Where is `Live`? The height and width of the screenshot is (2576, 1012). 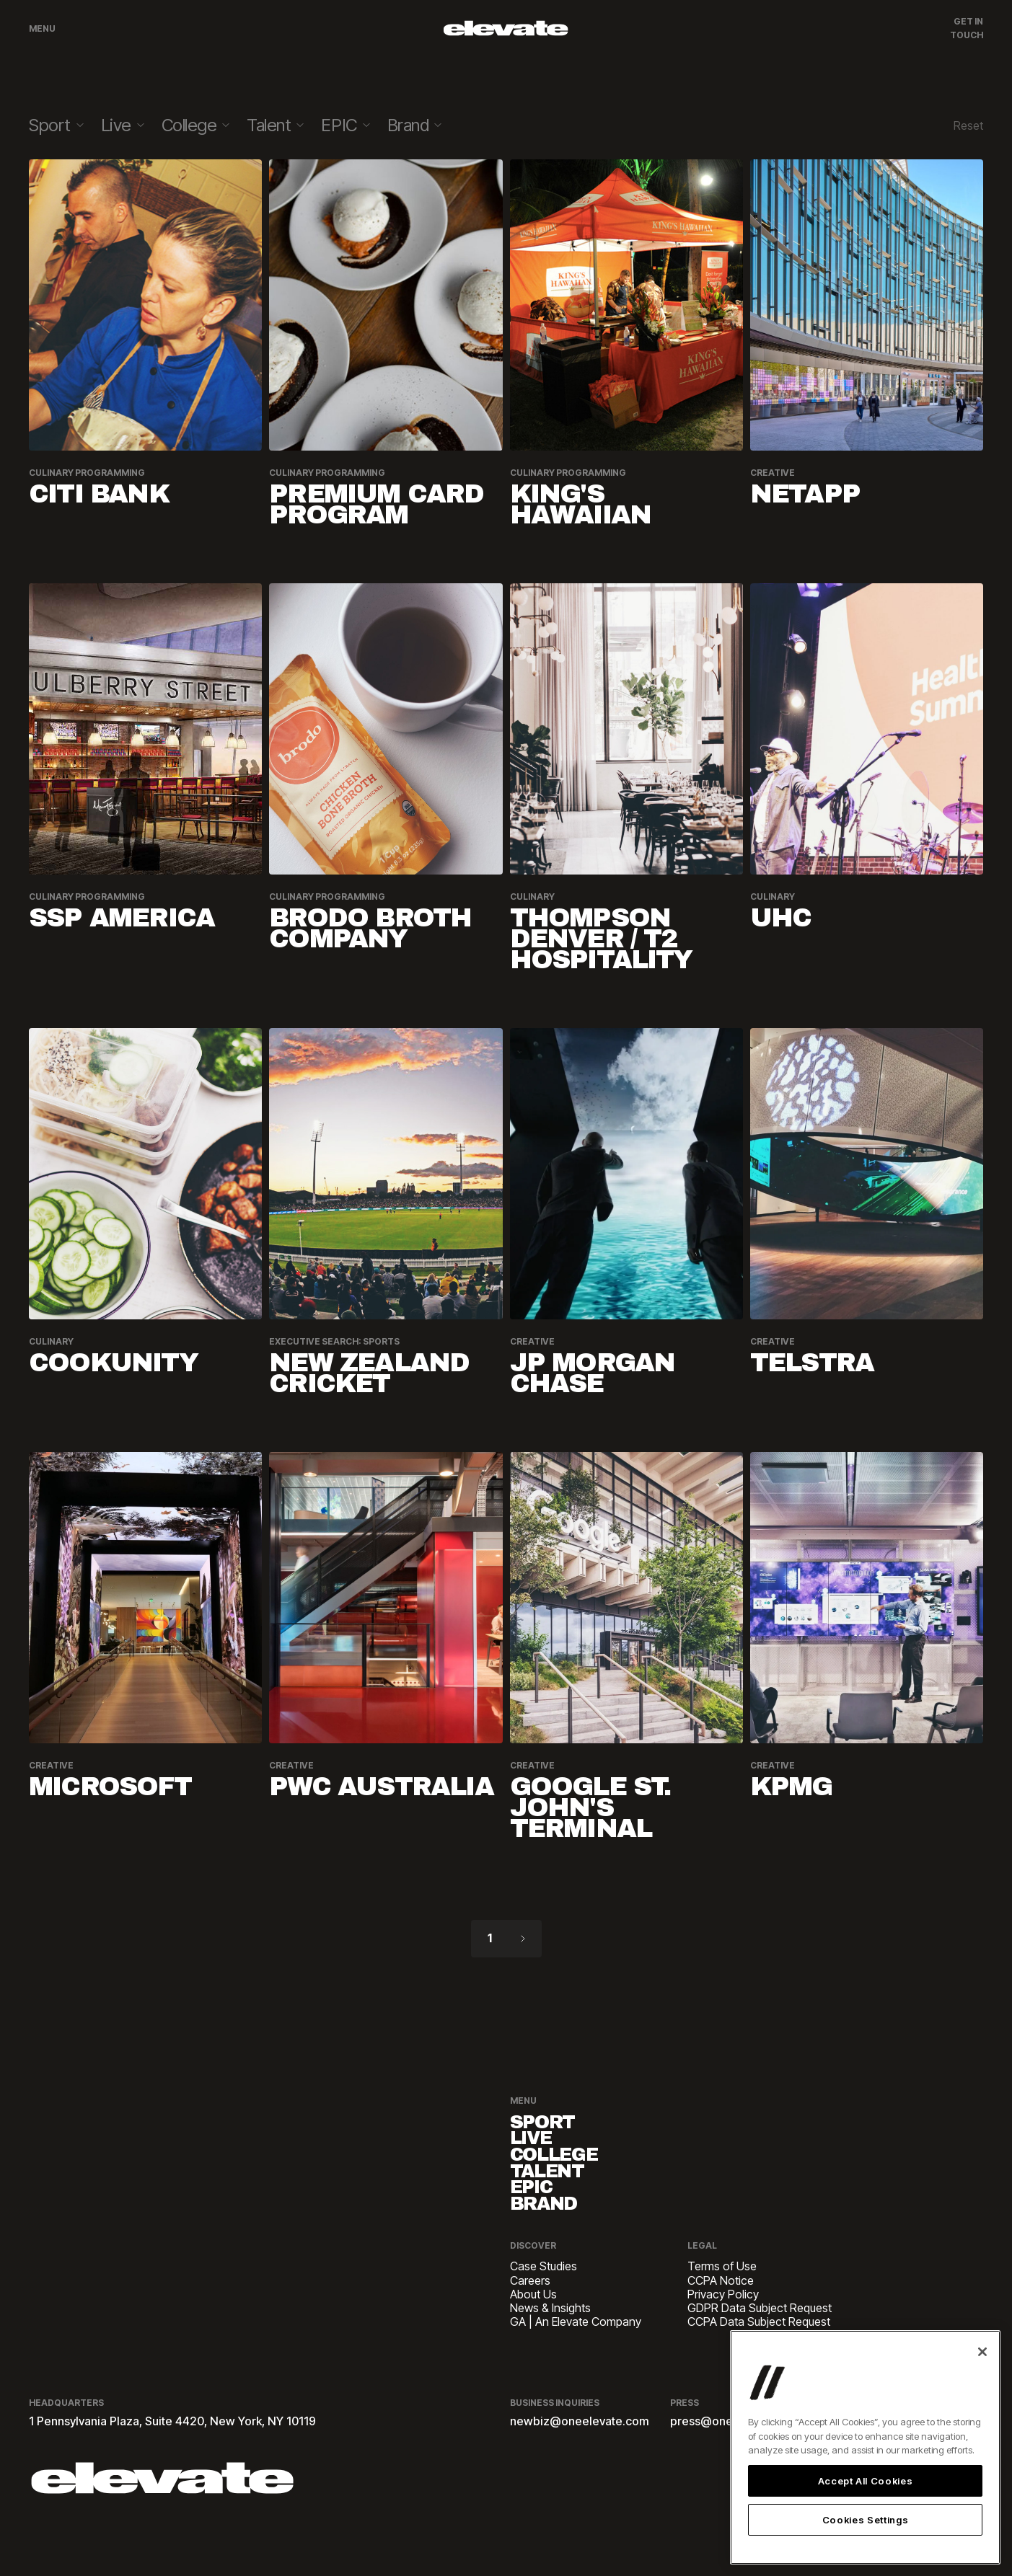 Live is located at coordinates (540, 2149).